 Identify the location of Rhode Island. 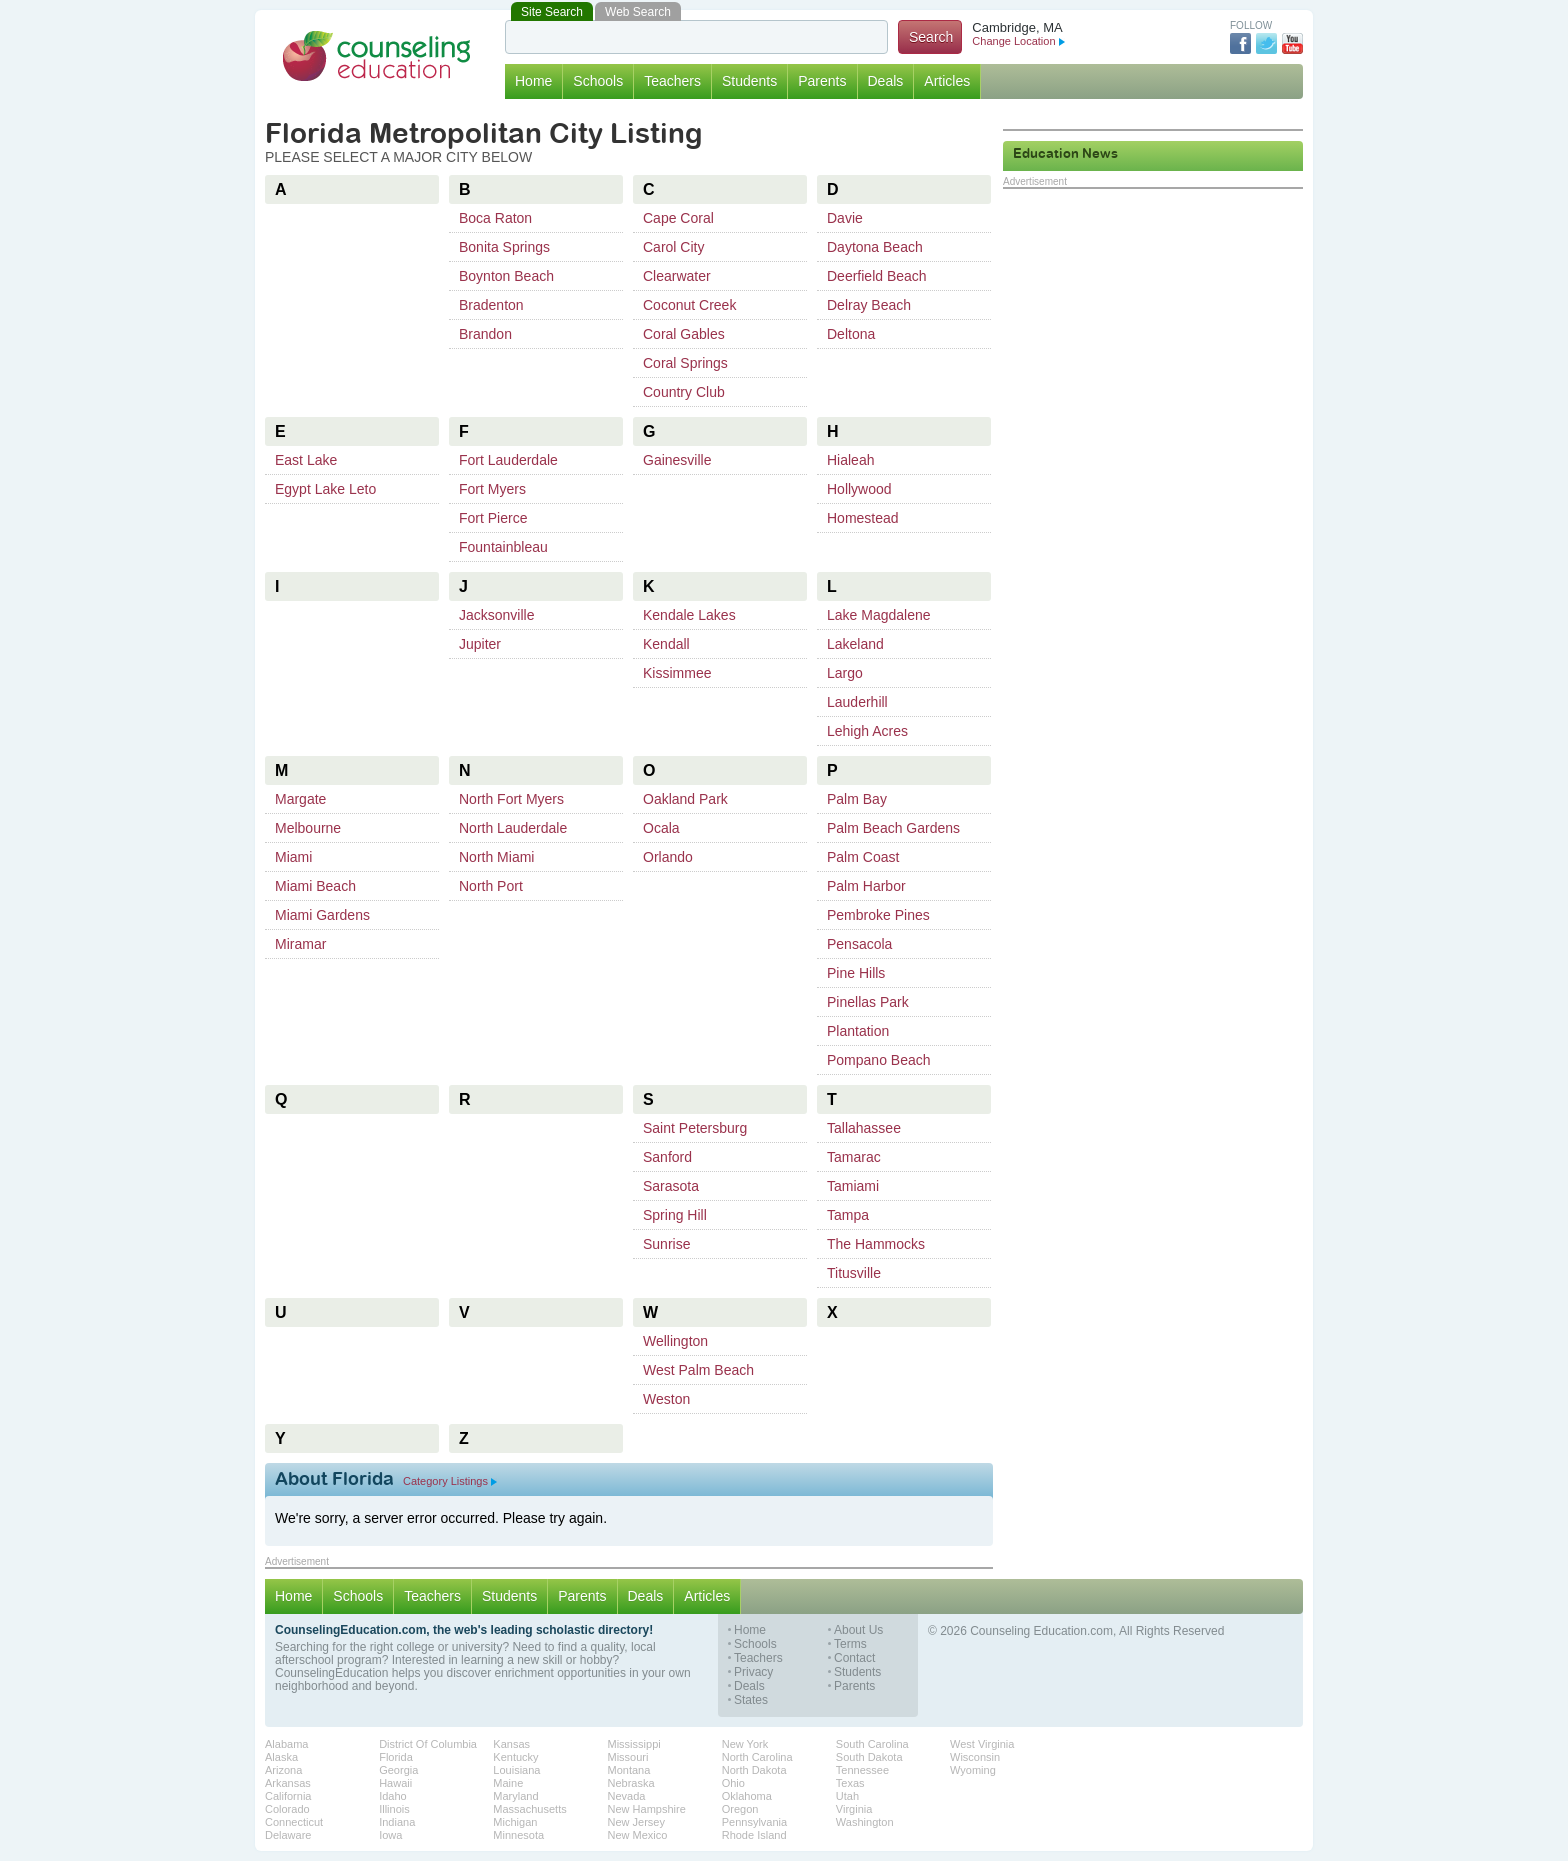
(754, 1835).